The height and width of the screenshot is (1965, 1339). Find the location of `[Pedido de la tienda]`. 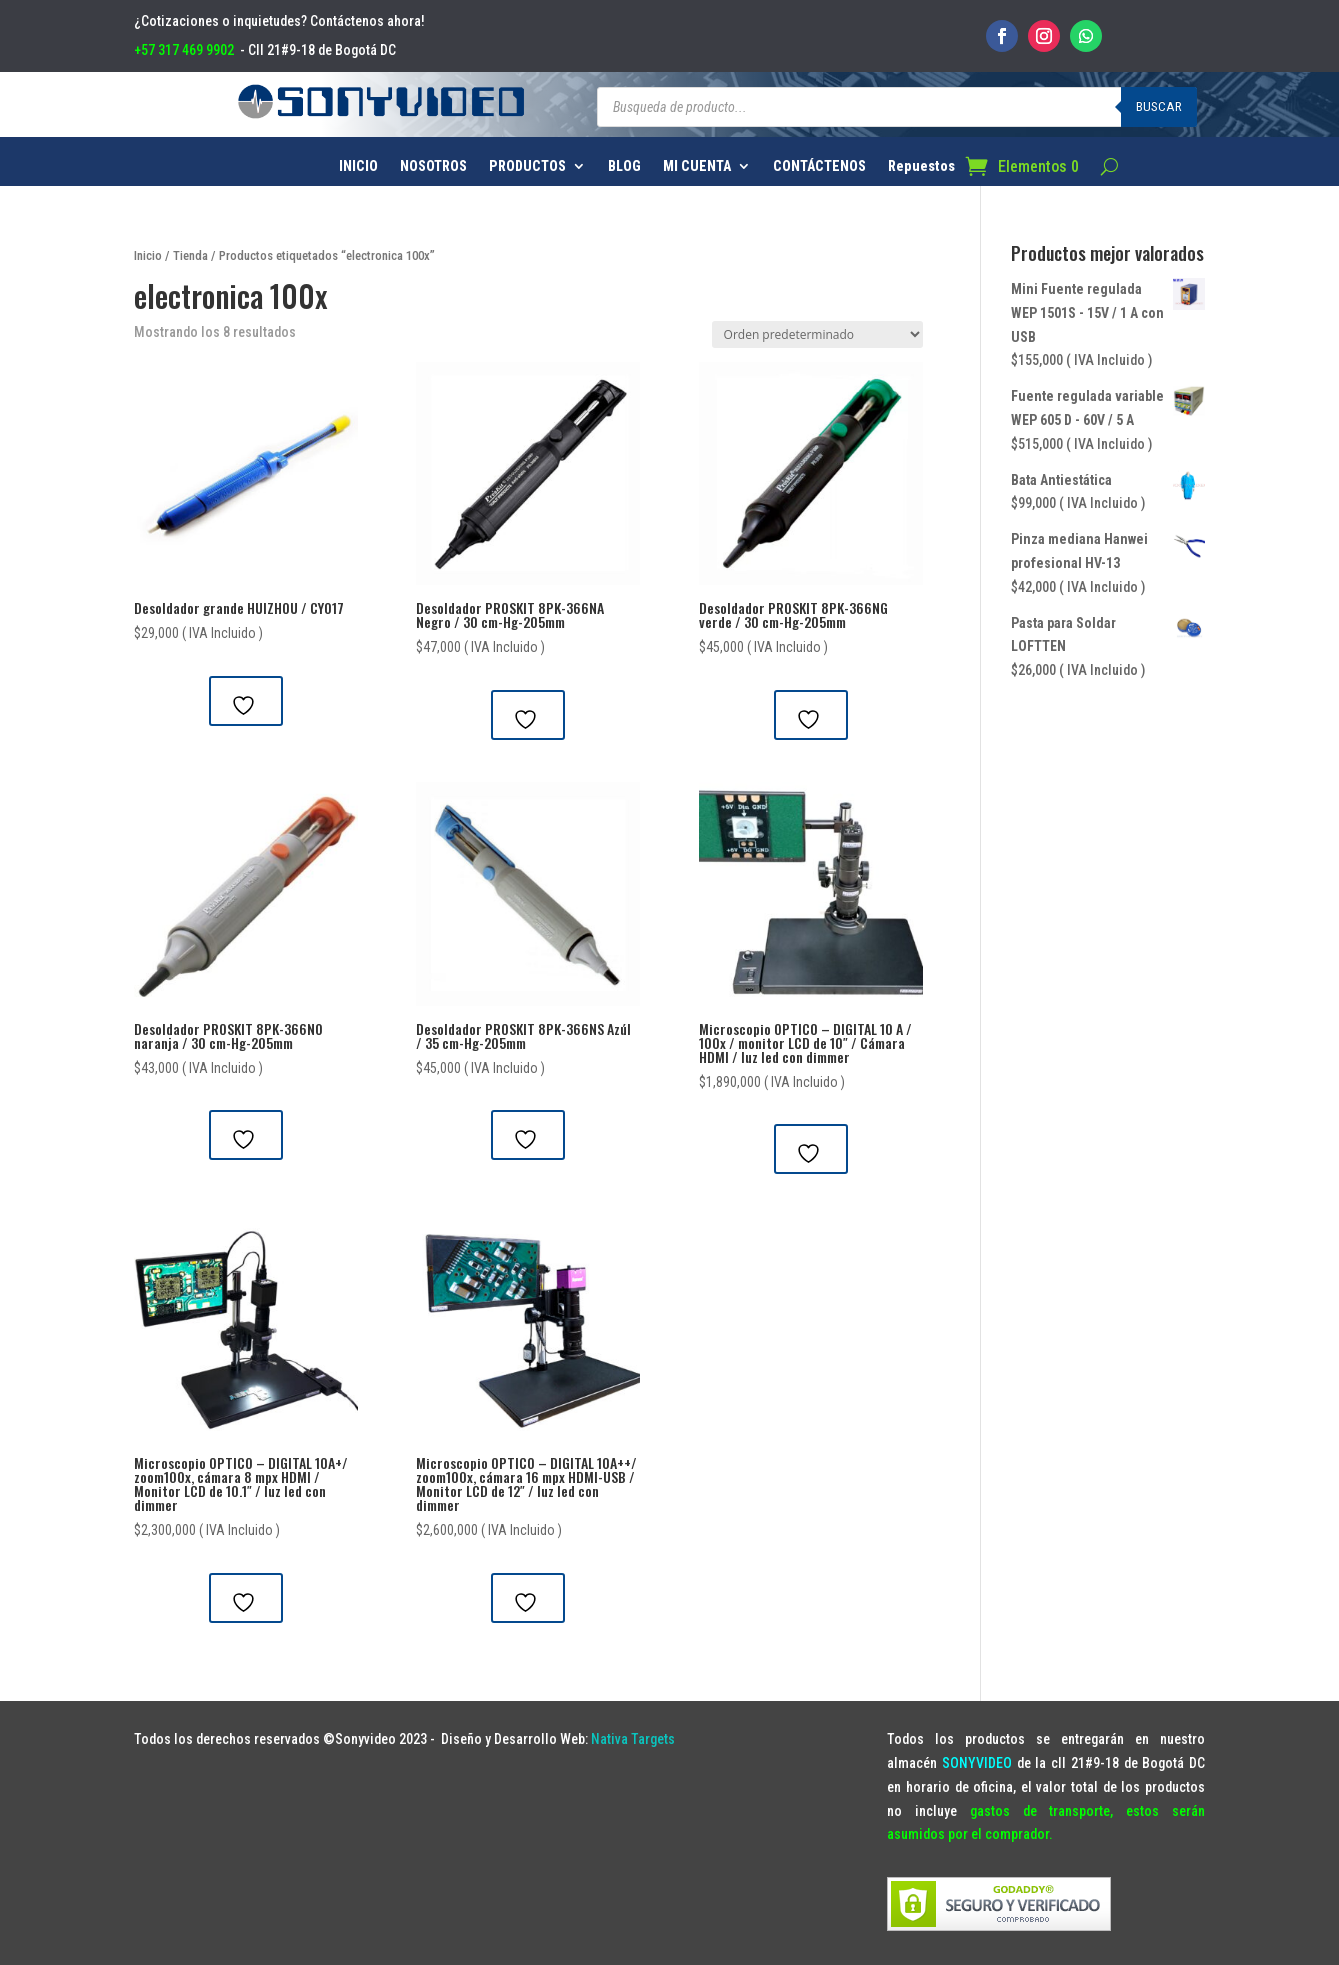

[Pedido de la tienda] is located at coordinates (817, 334).